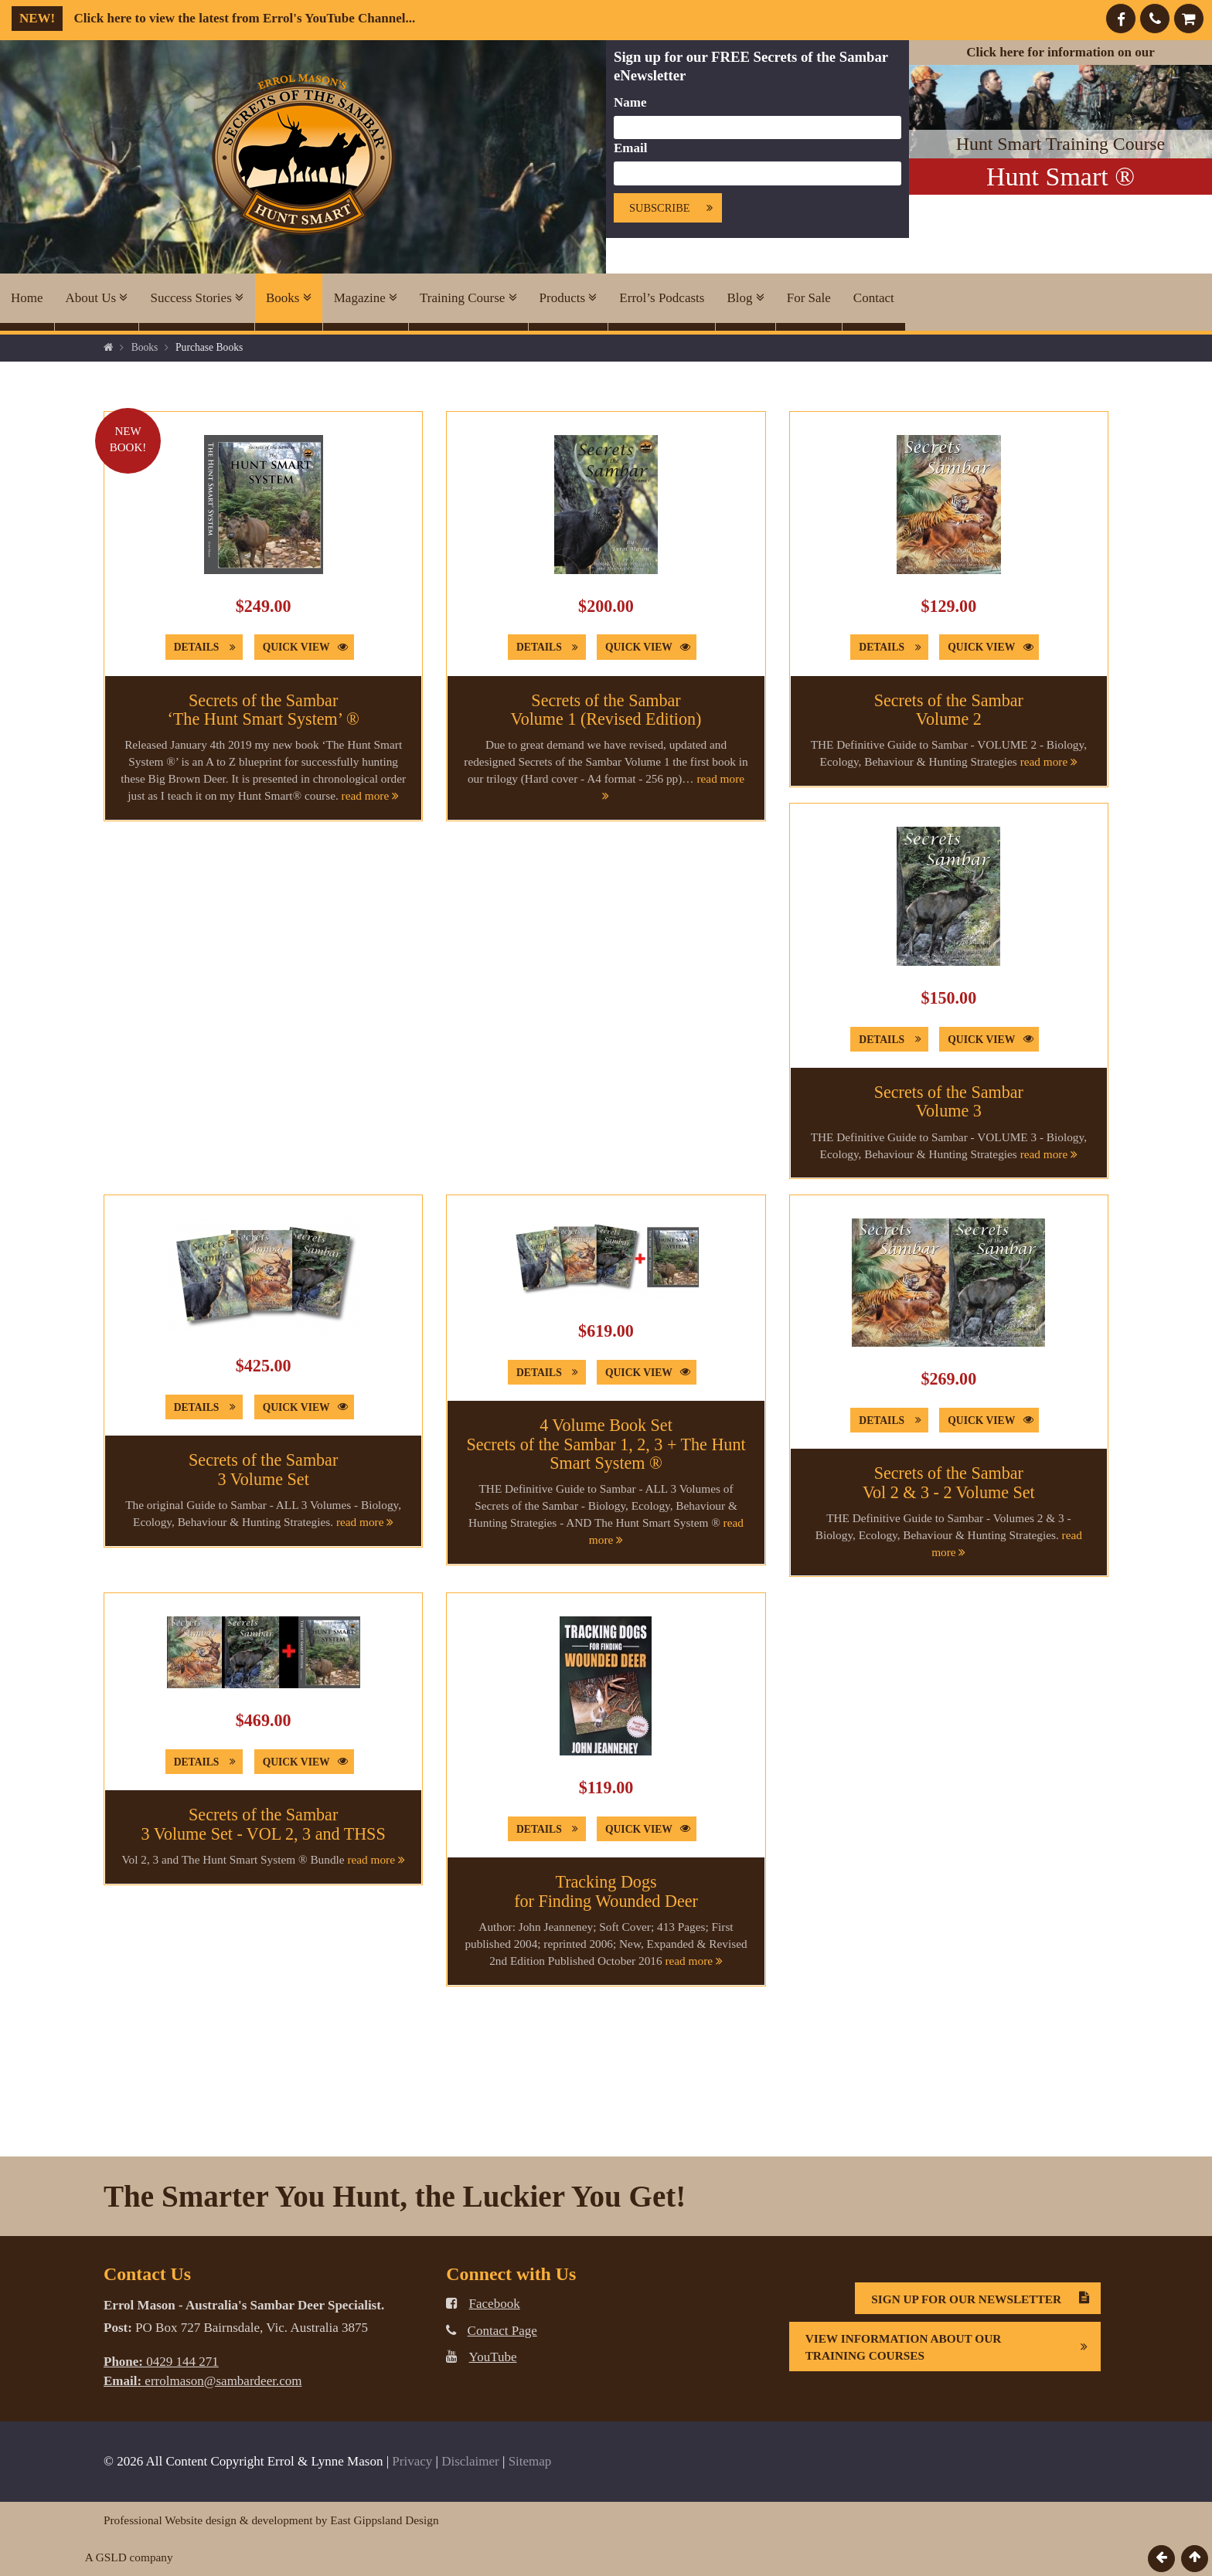 This screenshot has height=2576, width=1212. What do you see at coordinates (630, 148) in the screenshot?
I see `Email` at bounding box center [630, 148].